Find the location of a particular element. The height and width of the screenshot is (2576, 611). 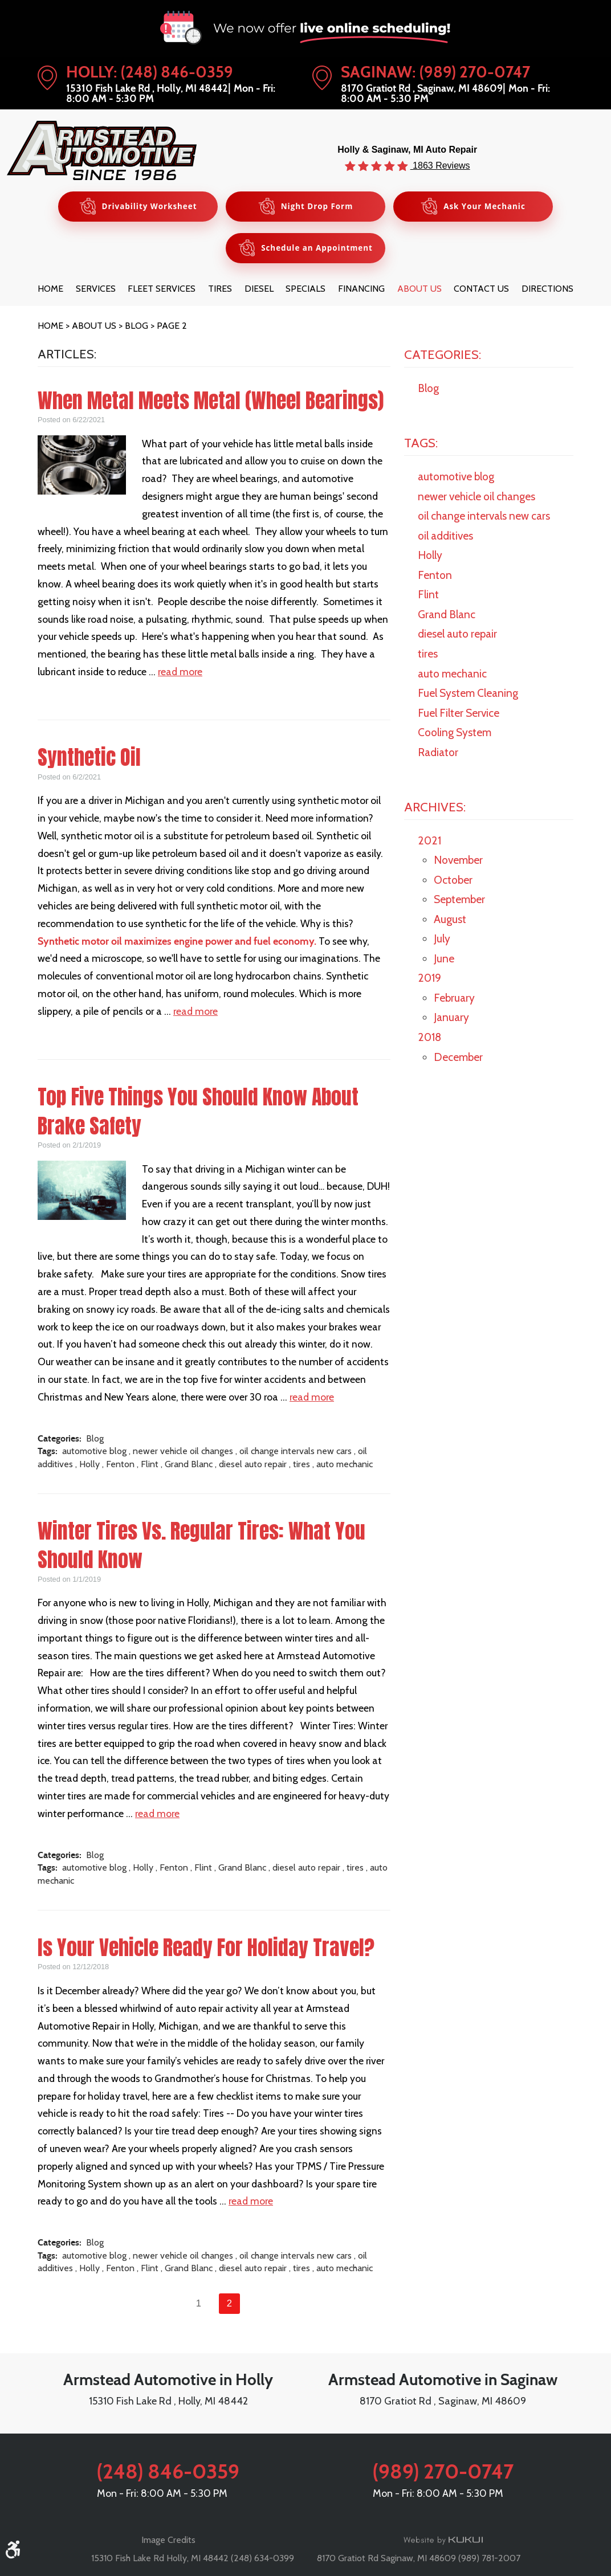

Fenton is located at coordinates (120, 1465).